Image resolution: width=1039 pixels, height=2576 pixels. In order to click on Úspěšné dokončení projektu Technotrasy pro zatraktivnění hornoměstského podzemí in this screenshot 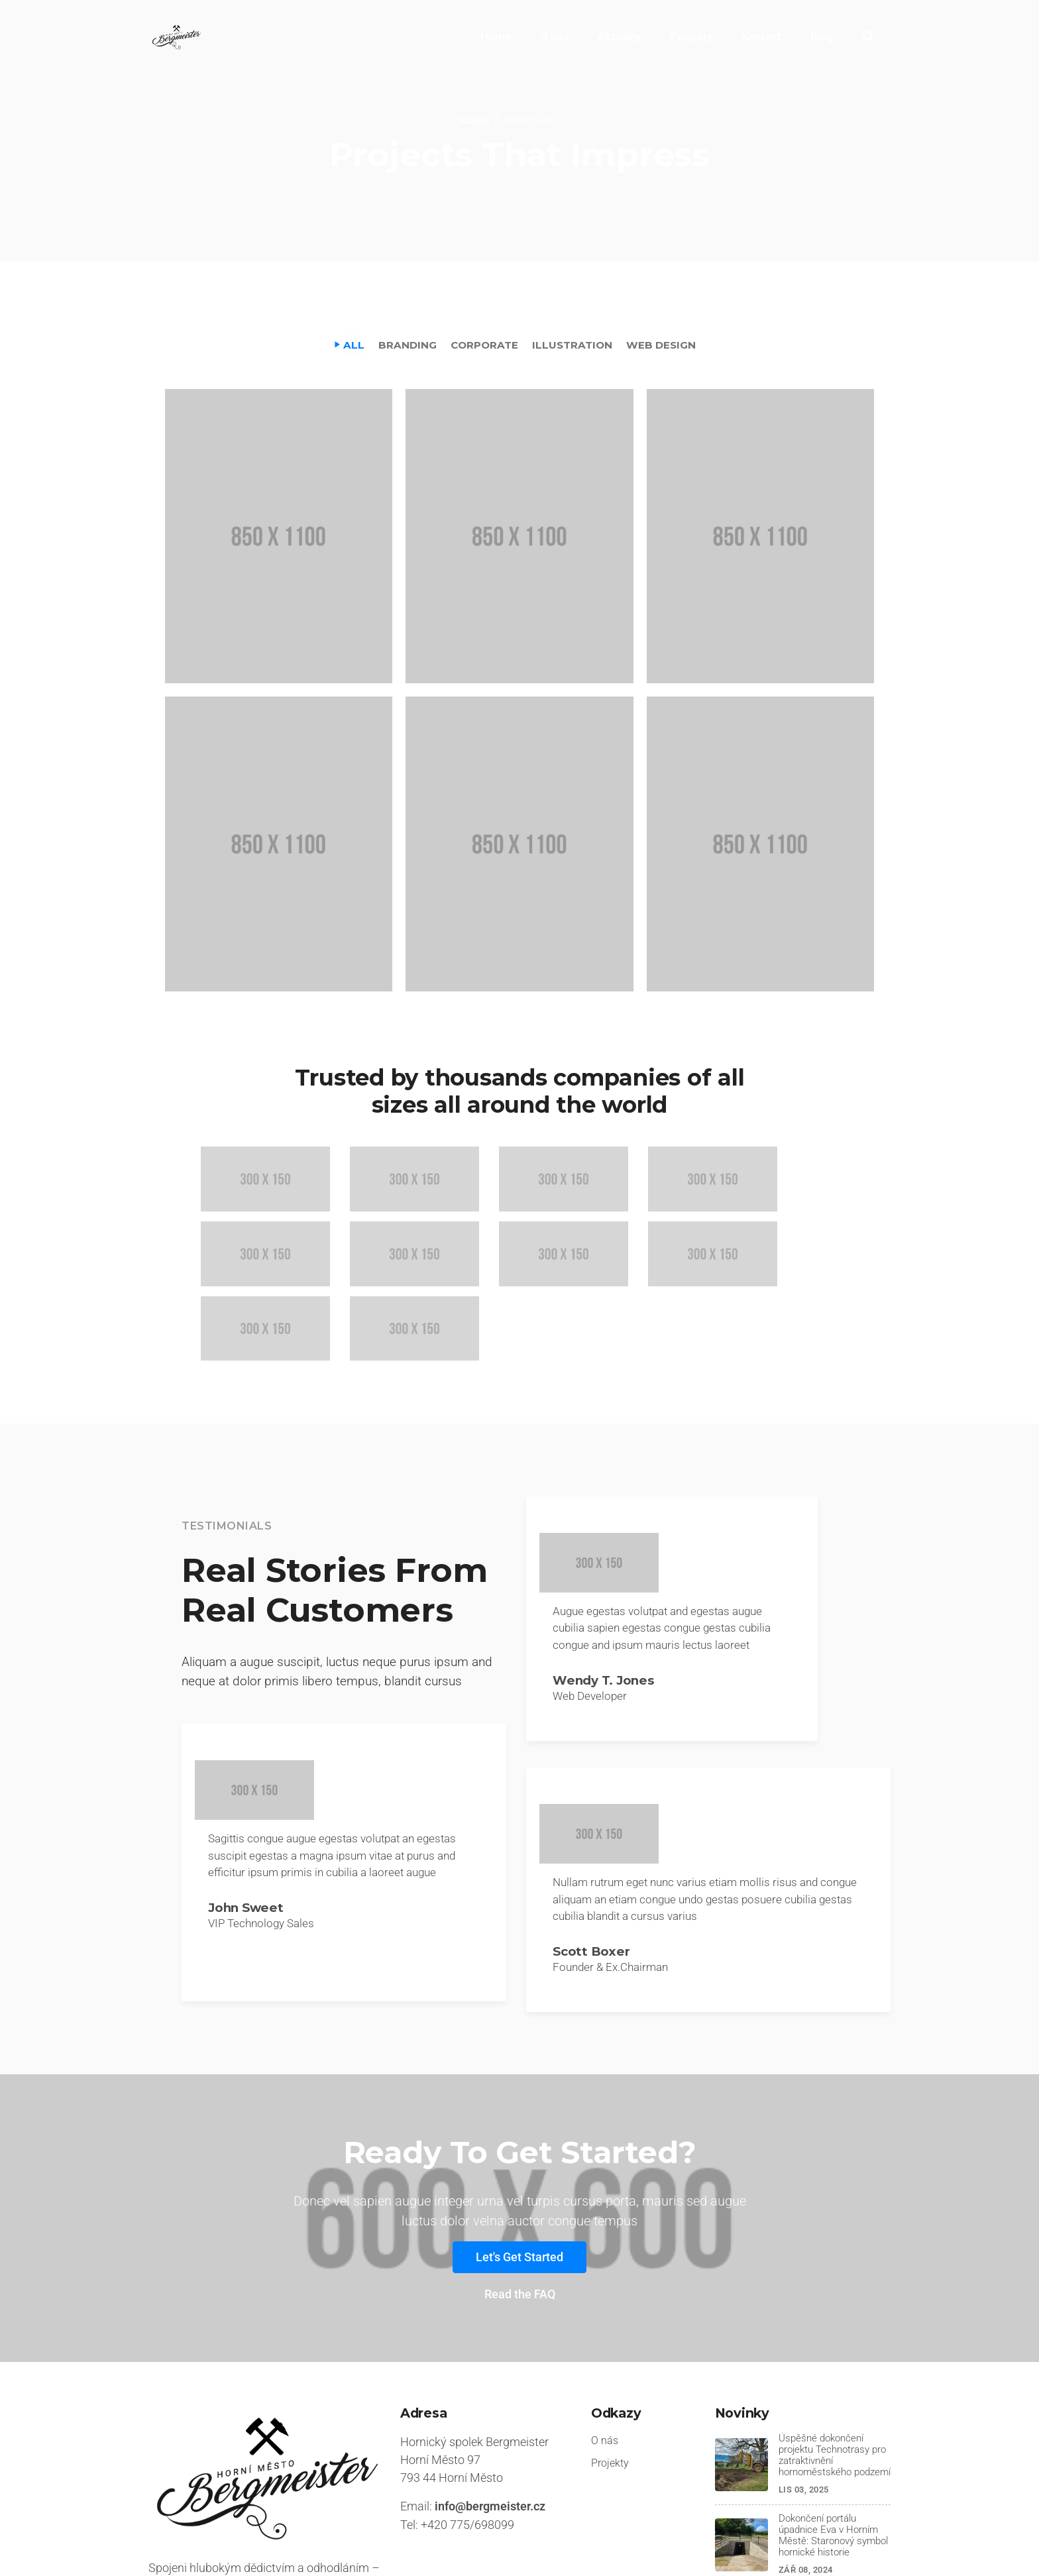, I will do `click(832, 2363)`.